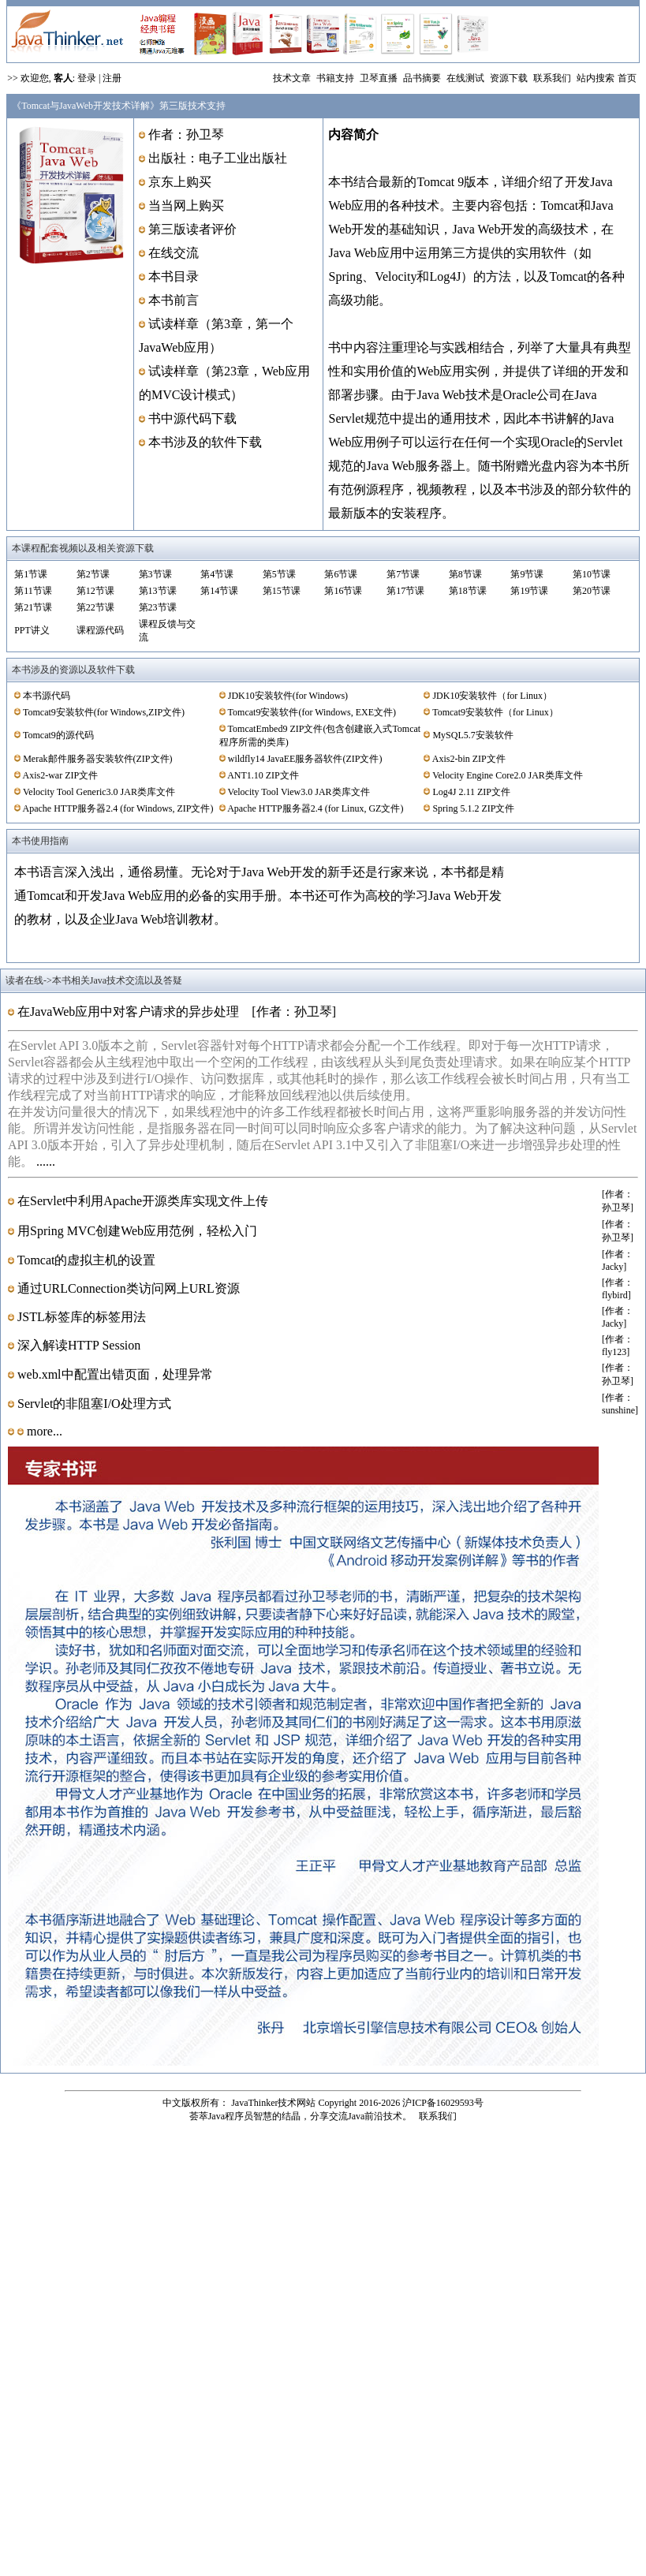  I want to click on Tomcat9安装软件（for Linux）, so click(495, 712).